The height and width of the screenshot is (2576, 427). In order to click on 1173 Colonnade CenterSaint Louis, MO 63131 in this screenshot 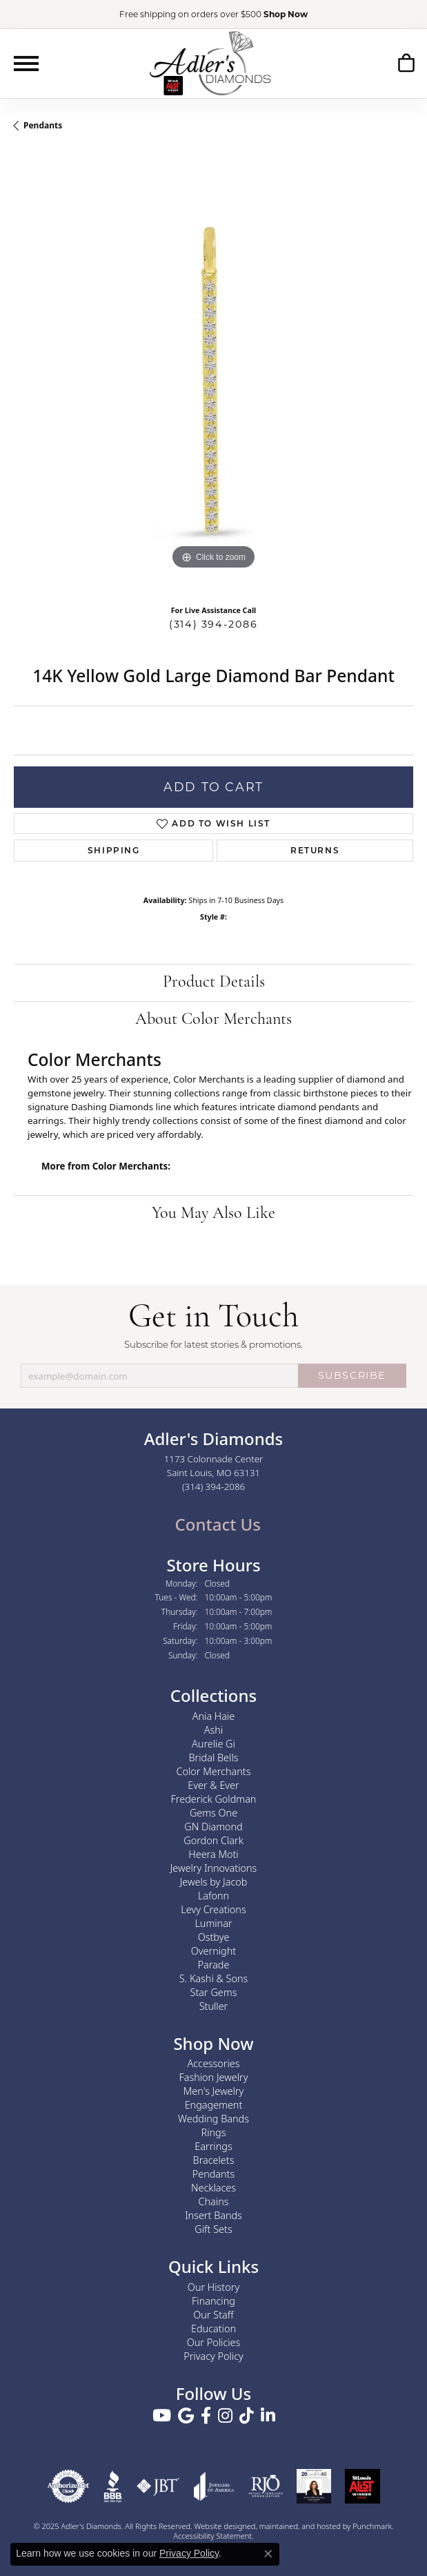, I will do `click(214, 1473)`.